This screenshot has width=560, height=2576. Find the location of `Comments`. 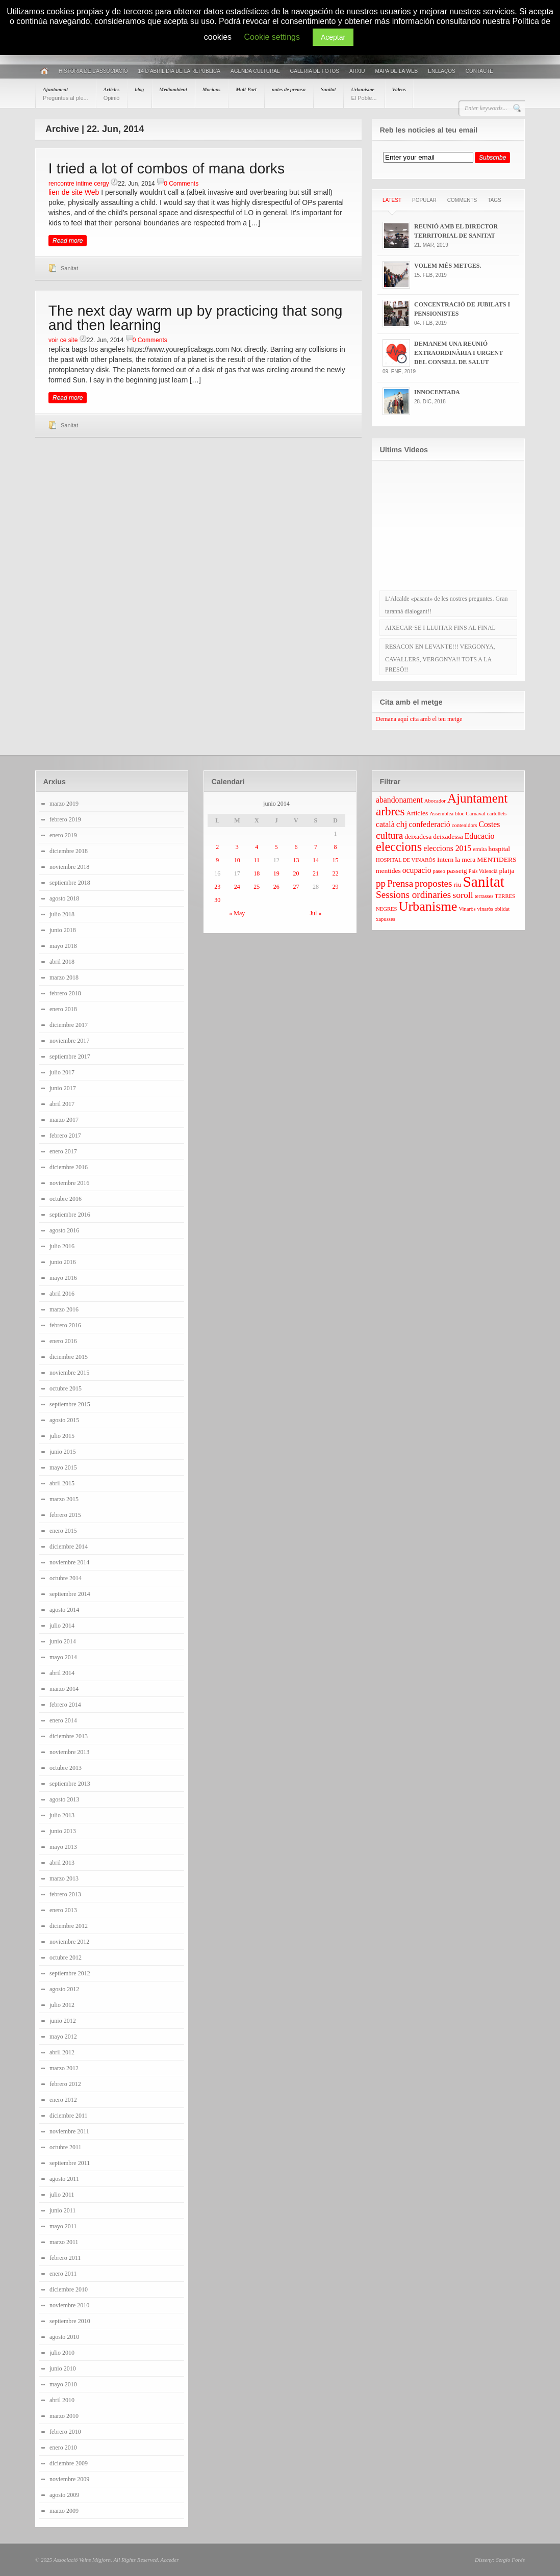

Comments is located at coordinates (462, 200).